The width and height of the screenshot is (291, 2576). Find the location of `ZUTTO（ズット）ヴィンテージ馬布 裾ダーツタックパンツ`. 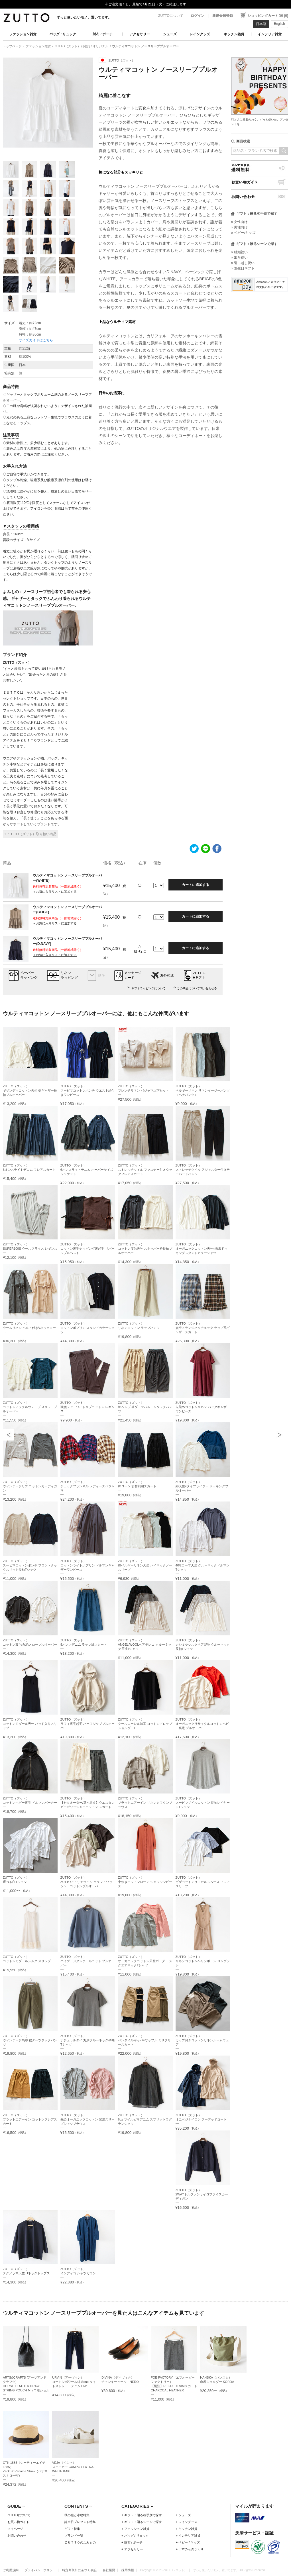

ZUTTO（ズット）ヴィンテージ馬布 裾ダーツタックパンツ is located at coordinates (30, 2040).